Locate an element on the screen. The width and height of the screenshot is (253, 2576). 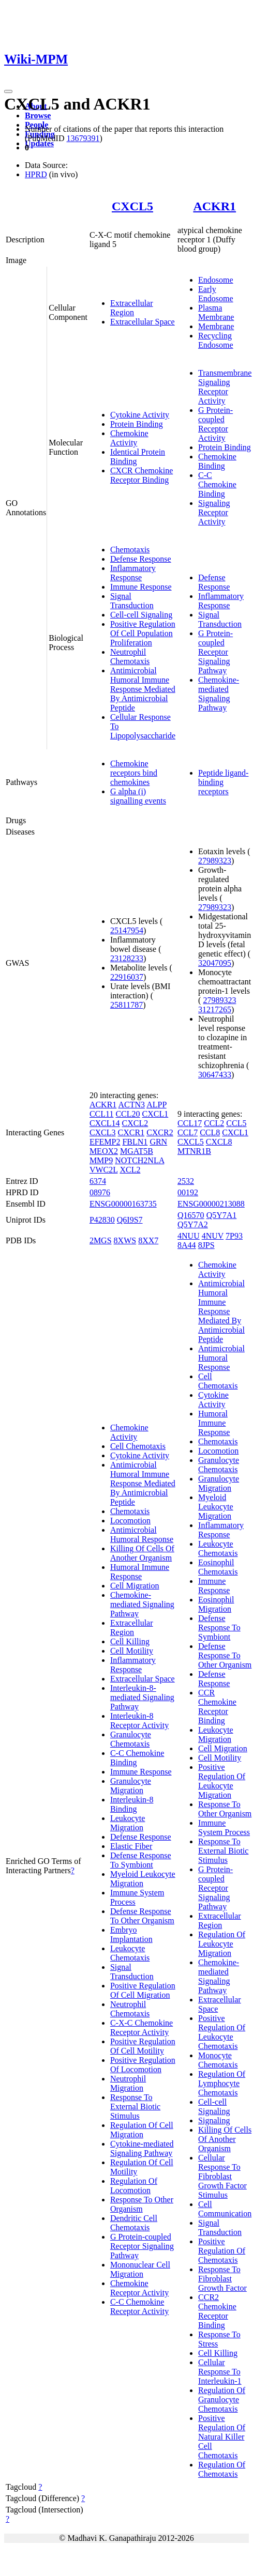
Response To Fibroblast Growth Factor is located at coordinates (222, 2278).